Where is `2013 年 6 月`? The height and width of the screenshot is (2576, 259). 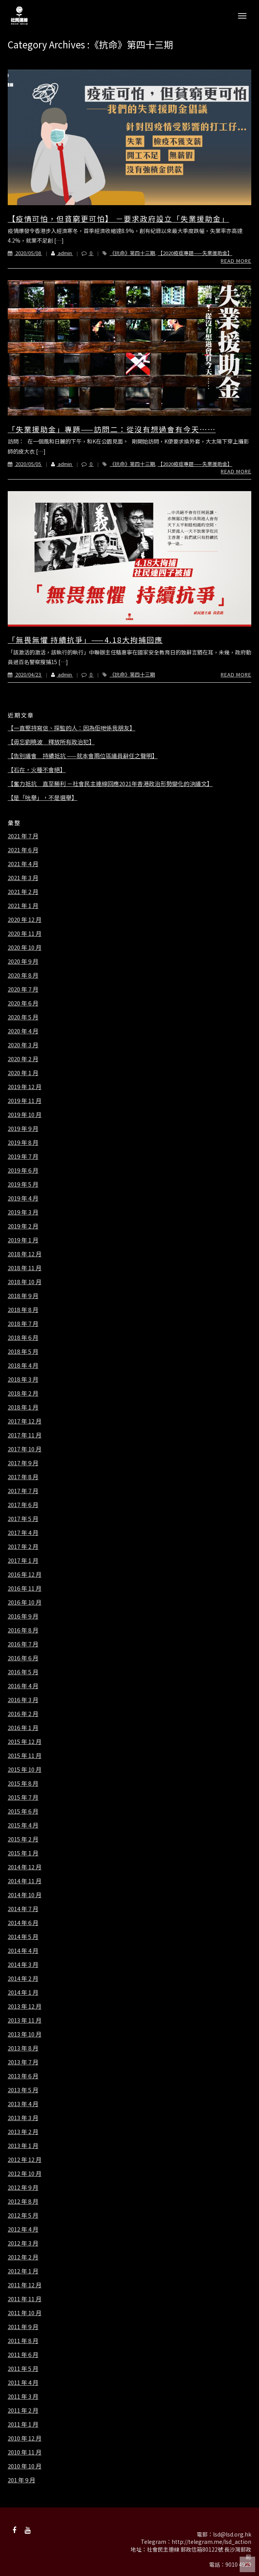
2013 年 6 月 is located at coordinates (23, 2076).